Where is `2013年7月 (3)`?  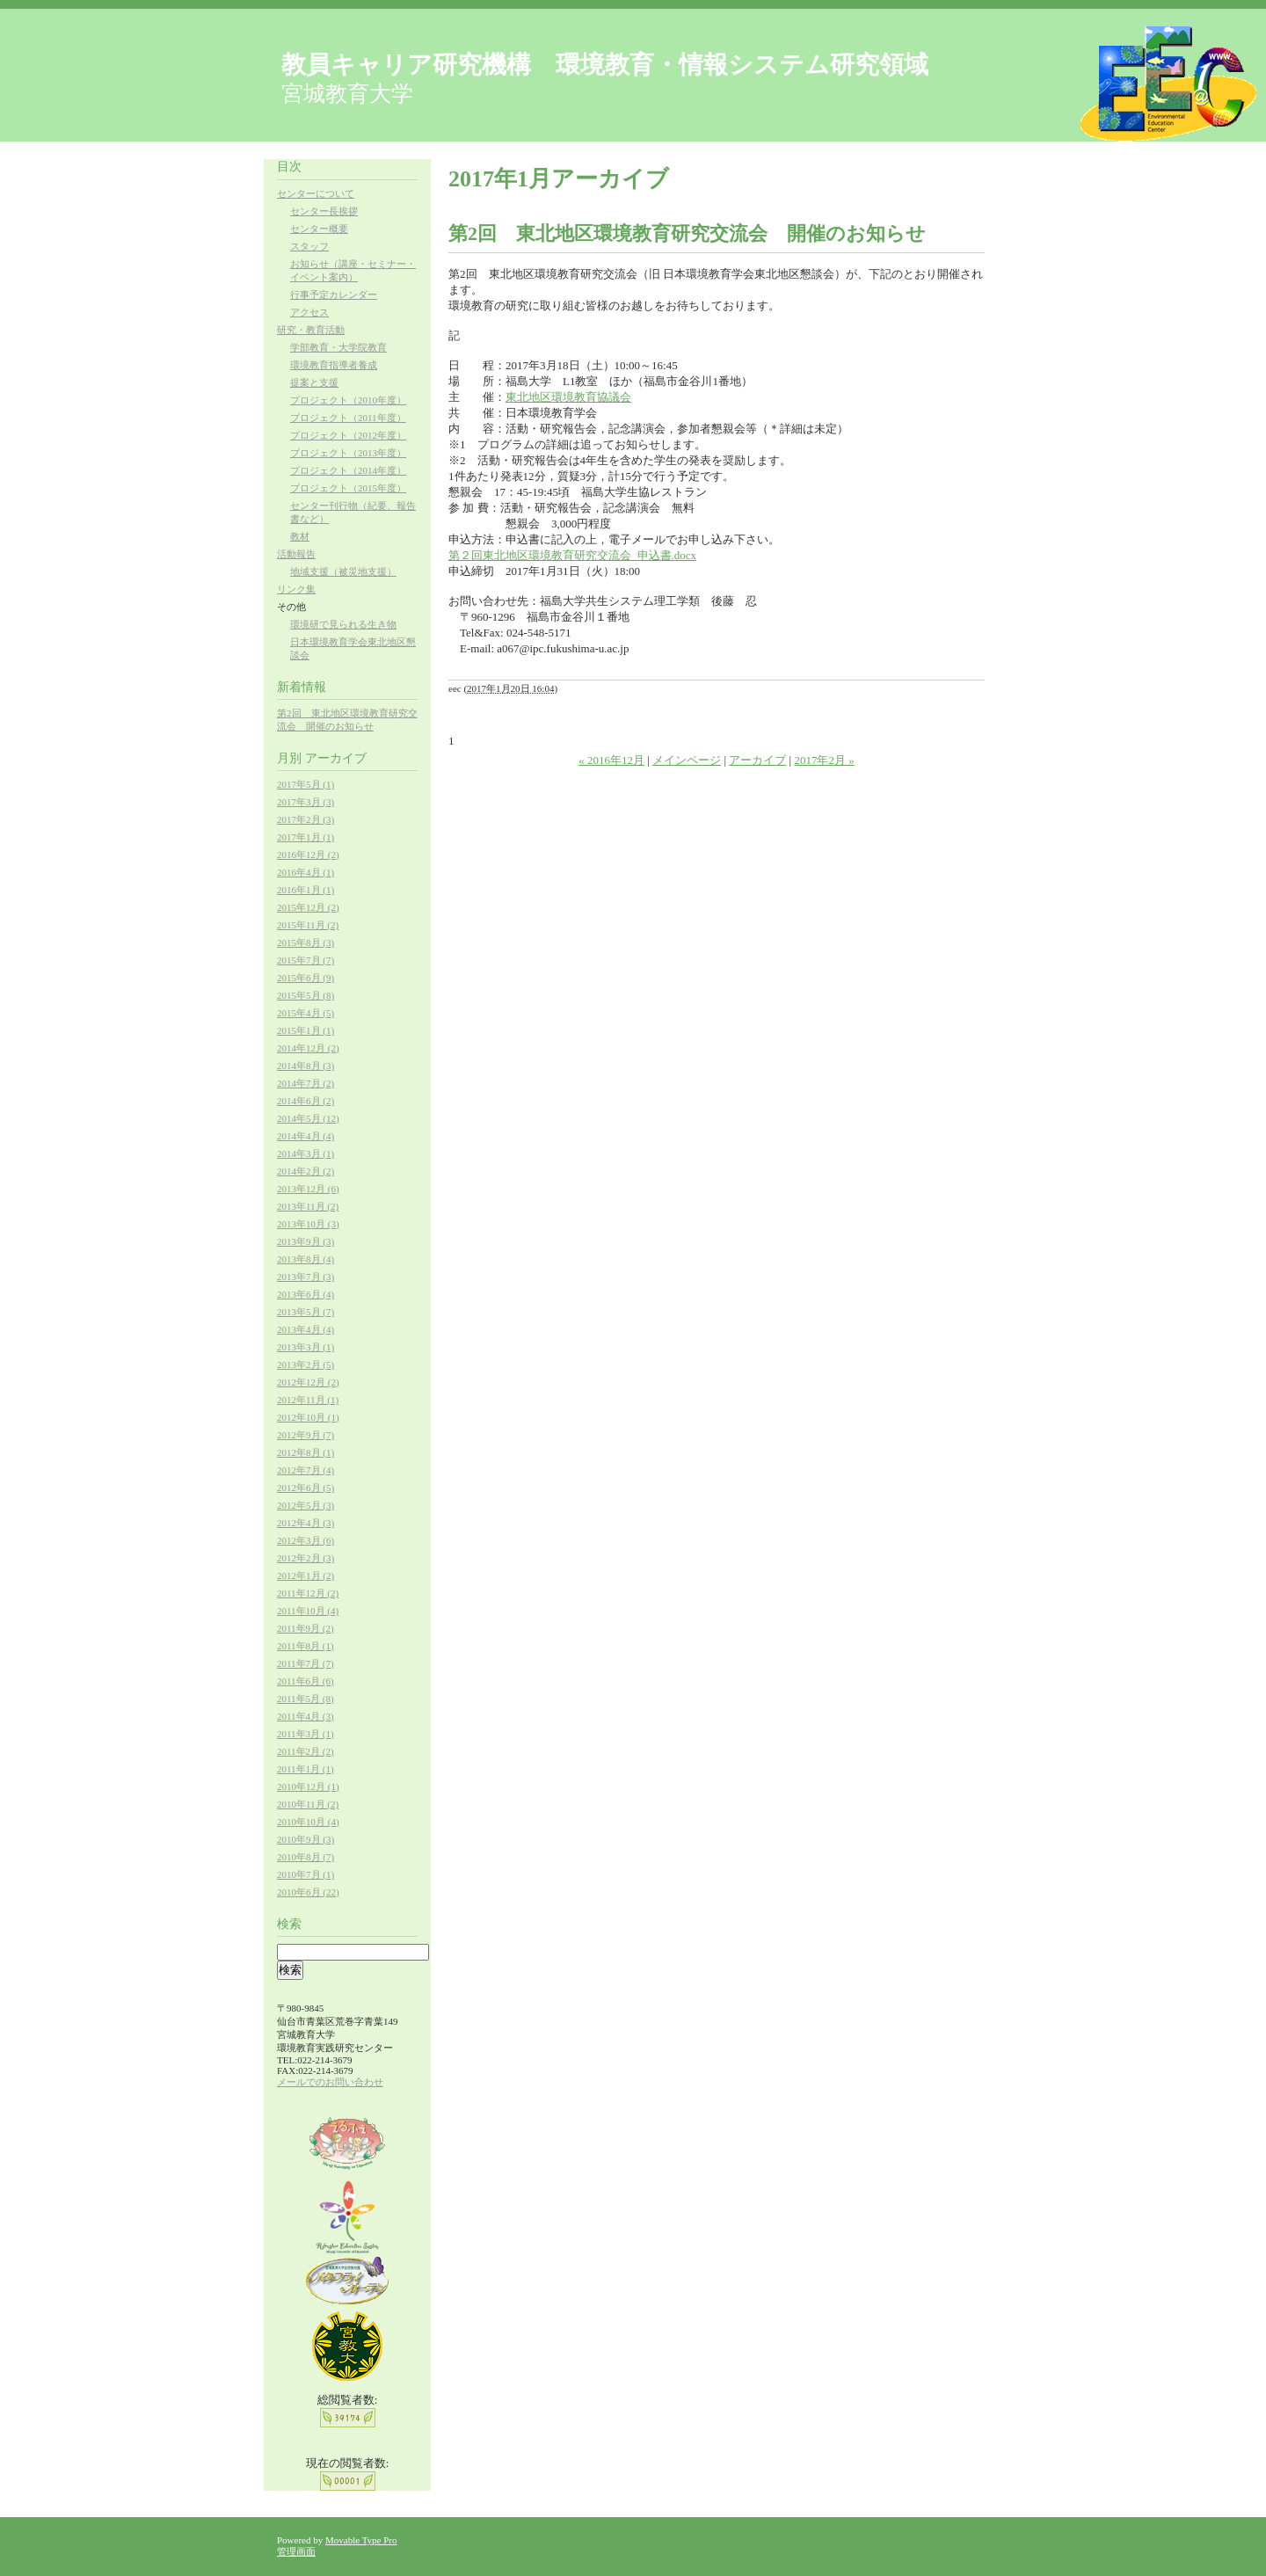
2013年7月 (3) is located at coordinates (305, 1276).